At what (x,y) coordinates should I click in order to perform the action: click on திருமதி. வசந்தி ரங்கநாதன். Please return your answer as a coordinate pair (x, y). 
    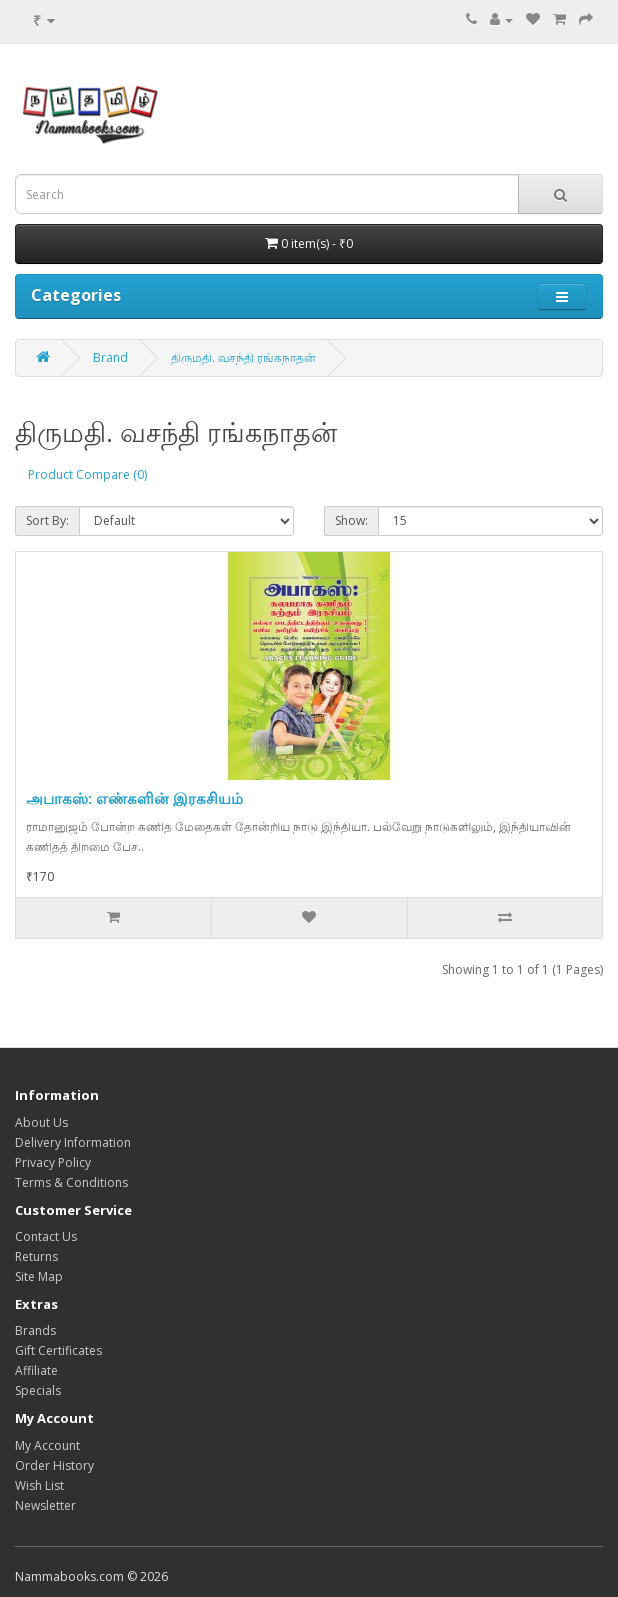
    Looking at the image, I should click on (243, 357).